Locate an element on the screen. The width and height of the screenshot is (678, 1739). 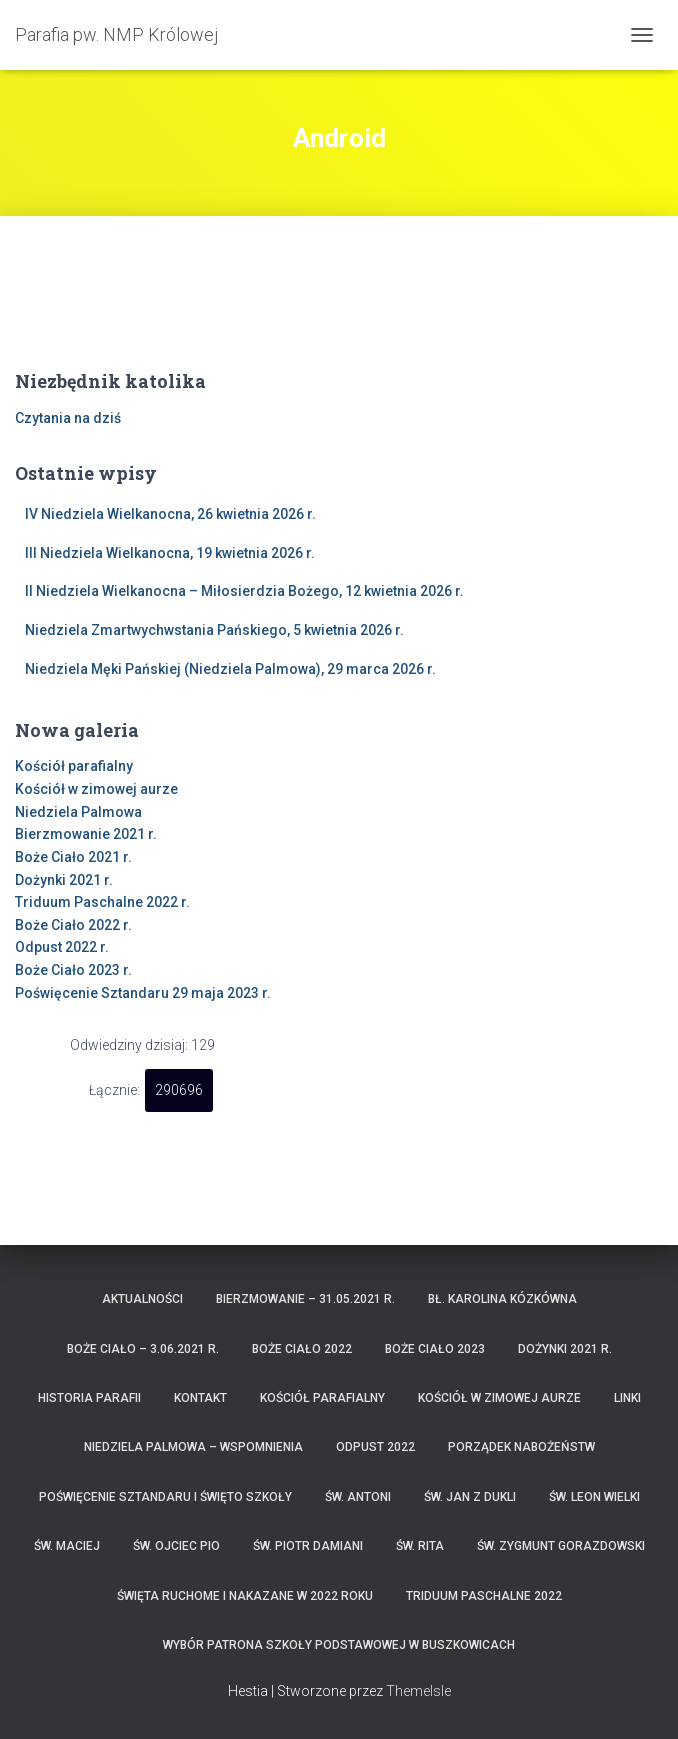
Porządek nabożeństw is located at coordinates (521, 1447).